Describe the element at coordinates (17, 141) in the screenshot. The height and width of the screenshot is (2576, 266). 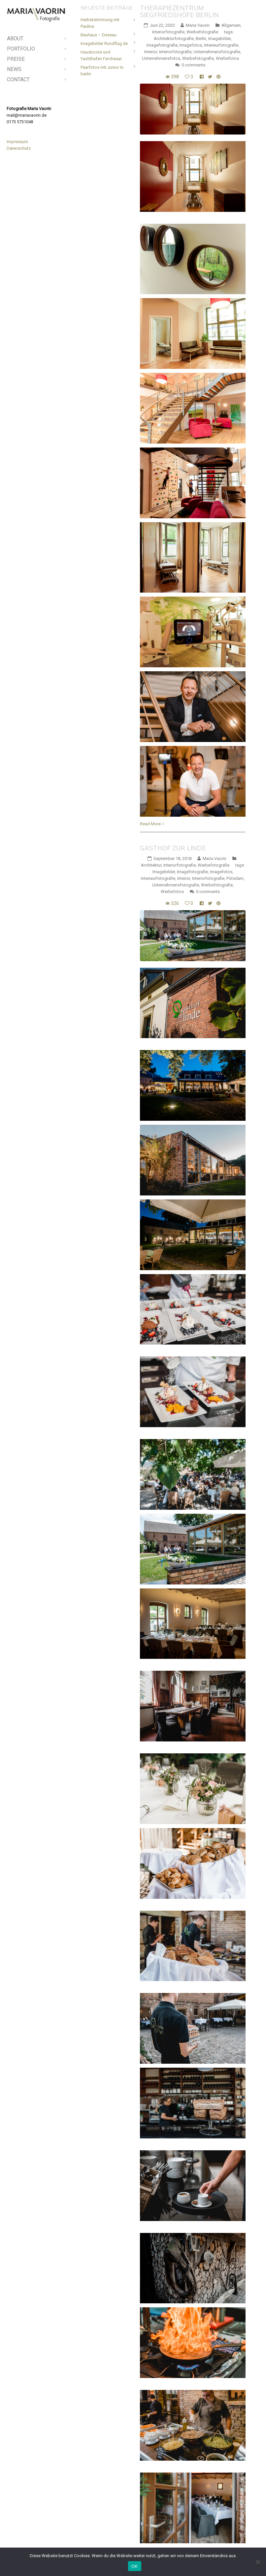
I see `Impressum` at that location.